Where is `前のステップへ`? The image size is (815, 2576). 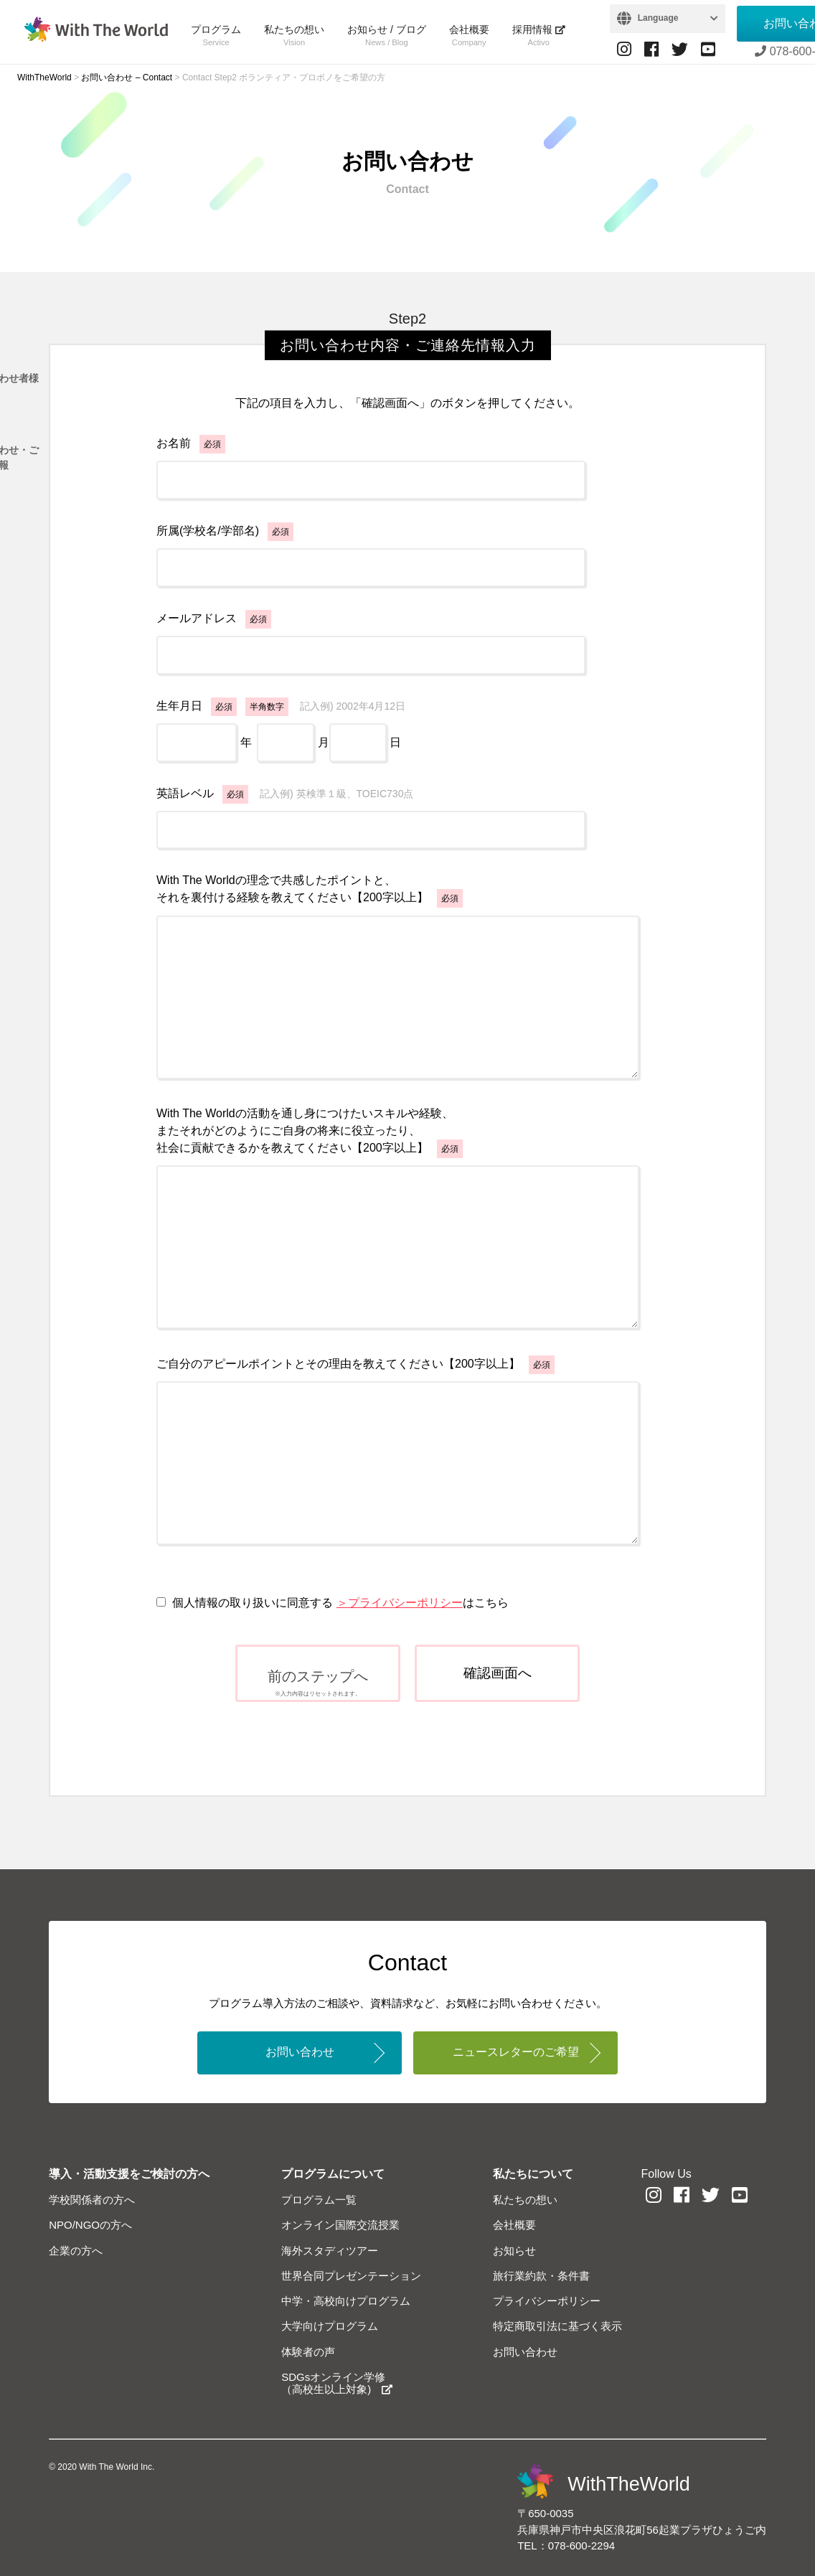
前のステップへ is located at coordinates (318, 1682).